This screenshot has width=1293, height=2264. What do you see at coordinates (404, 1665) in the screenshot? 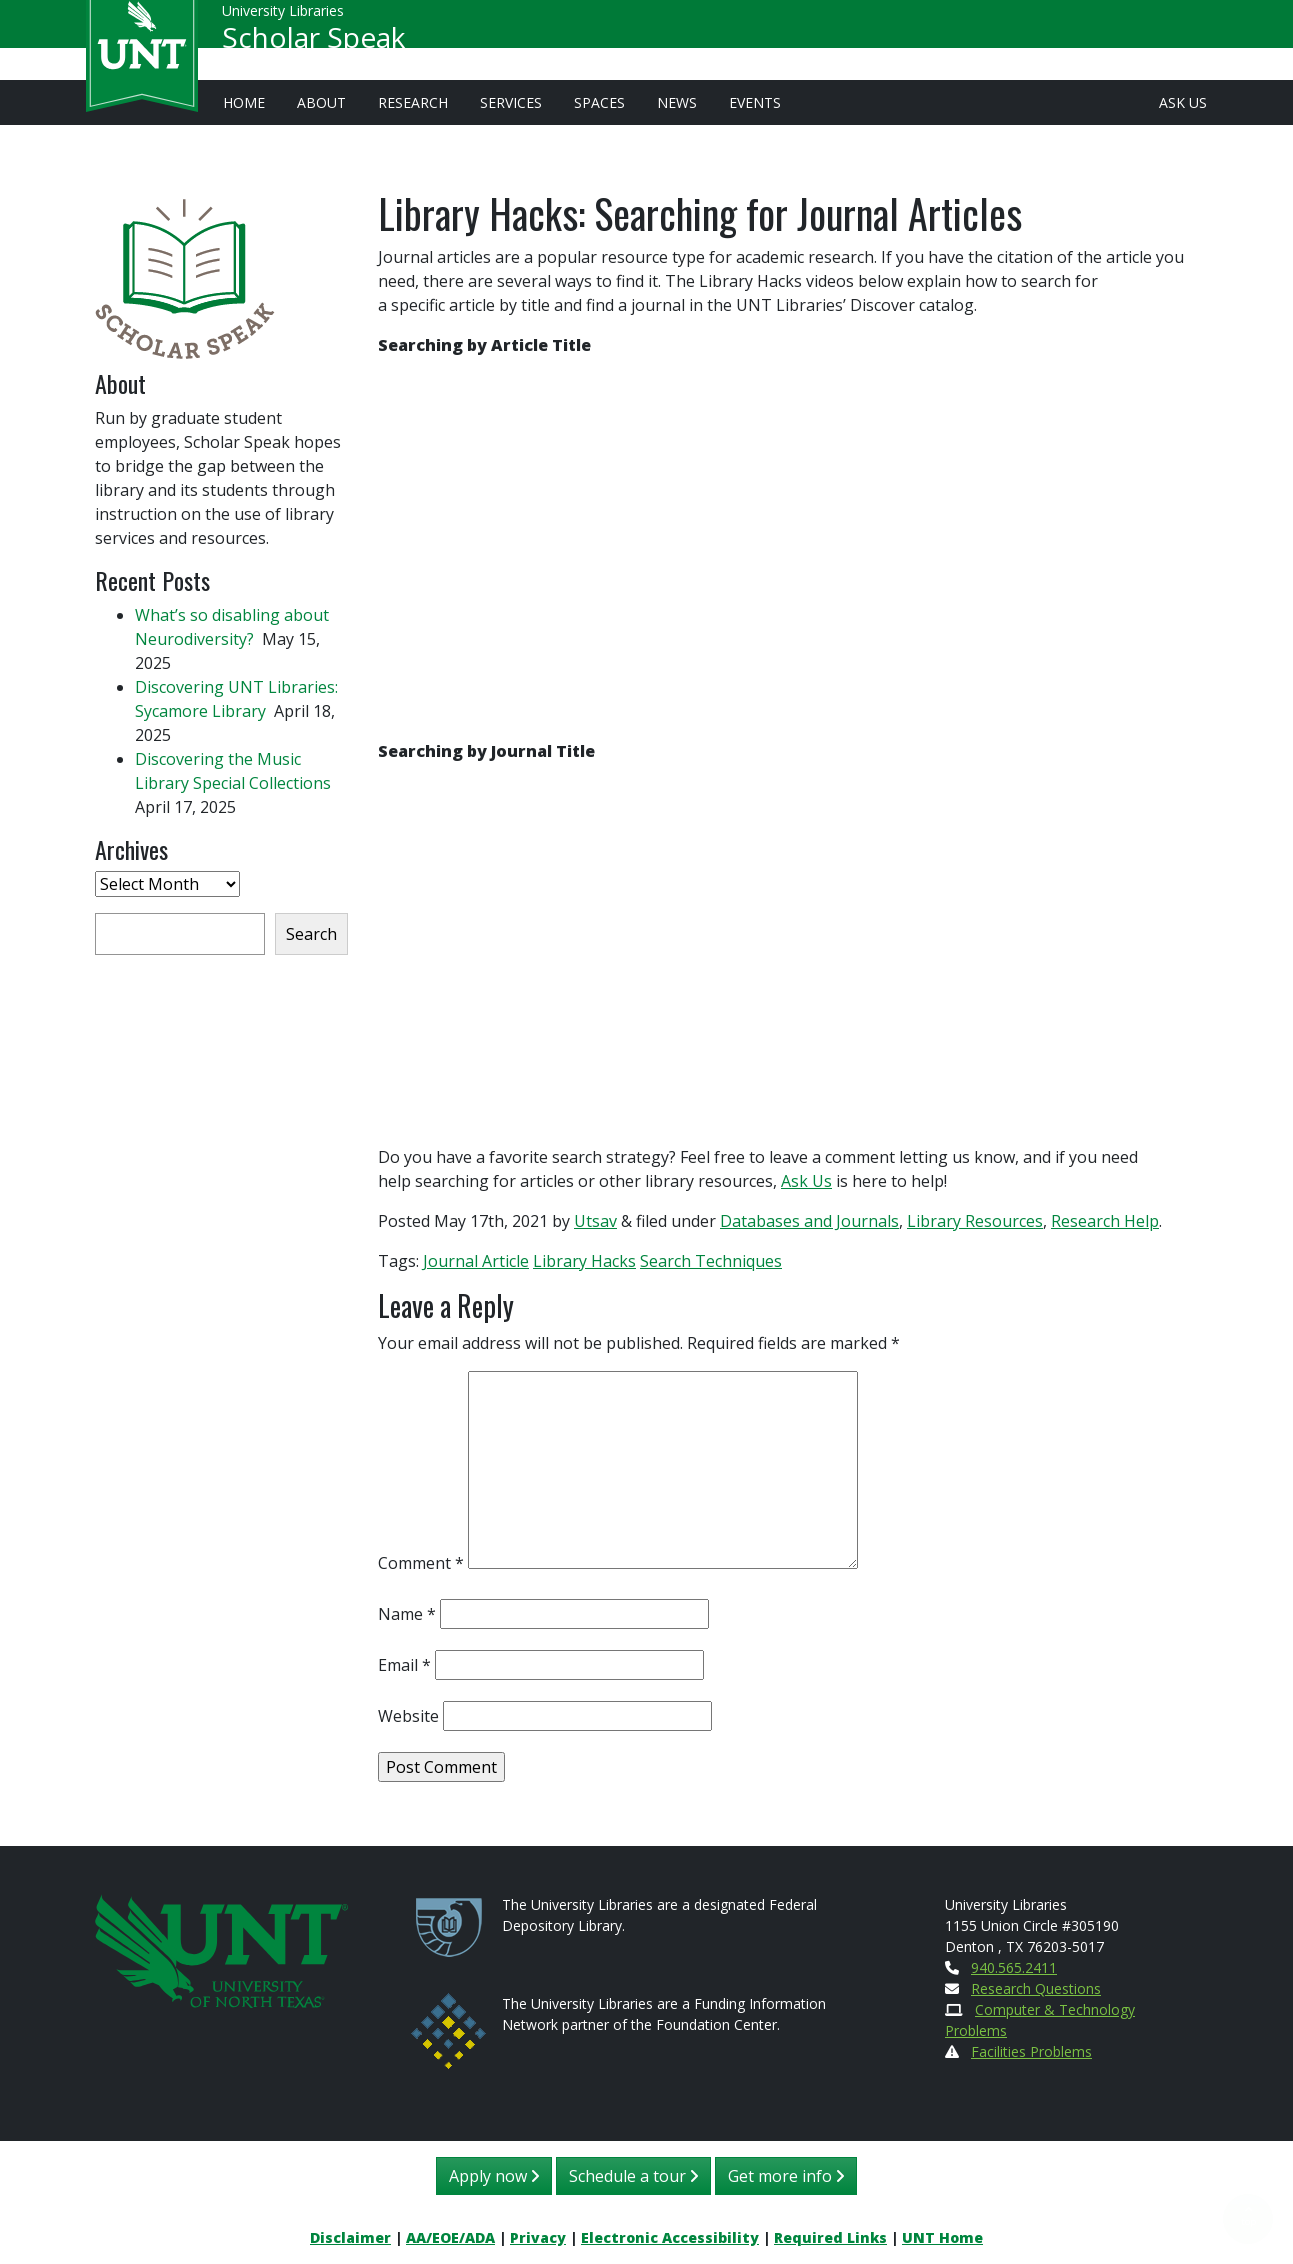
I see `Email` at bounding box center [404, 1665].